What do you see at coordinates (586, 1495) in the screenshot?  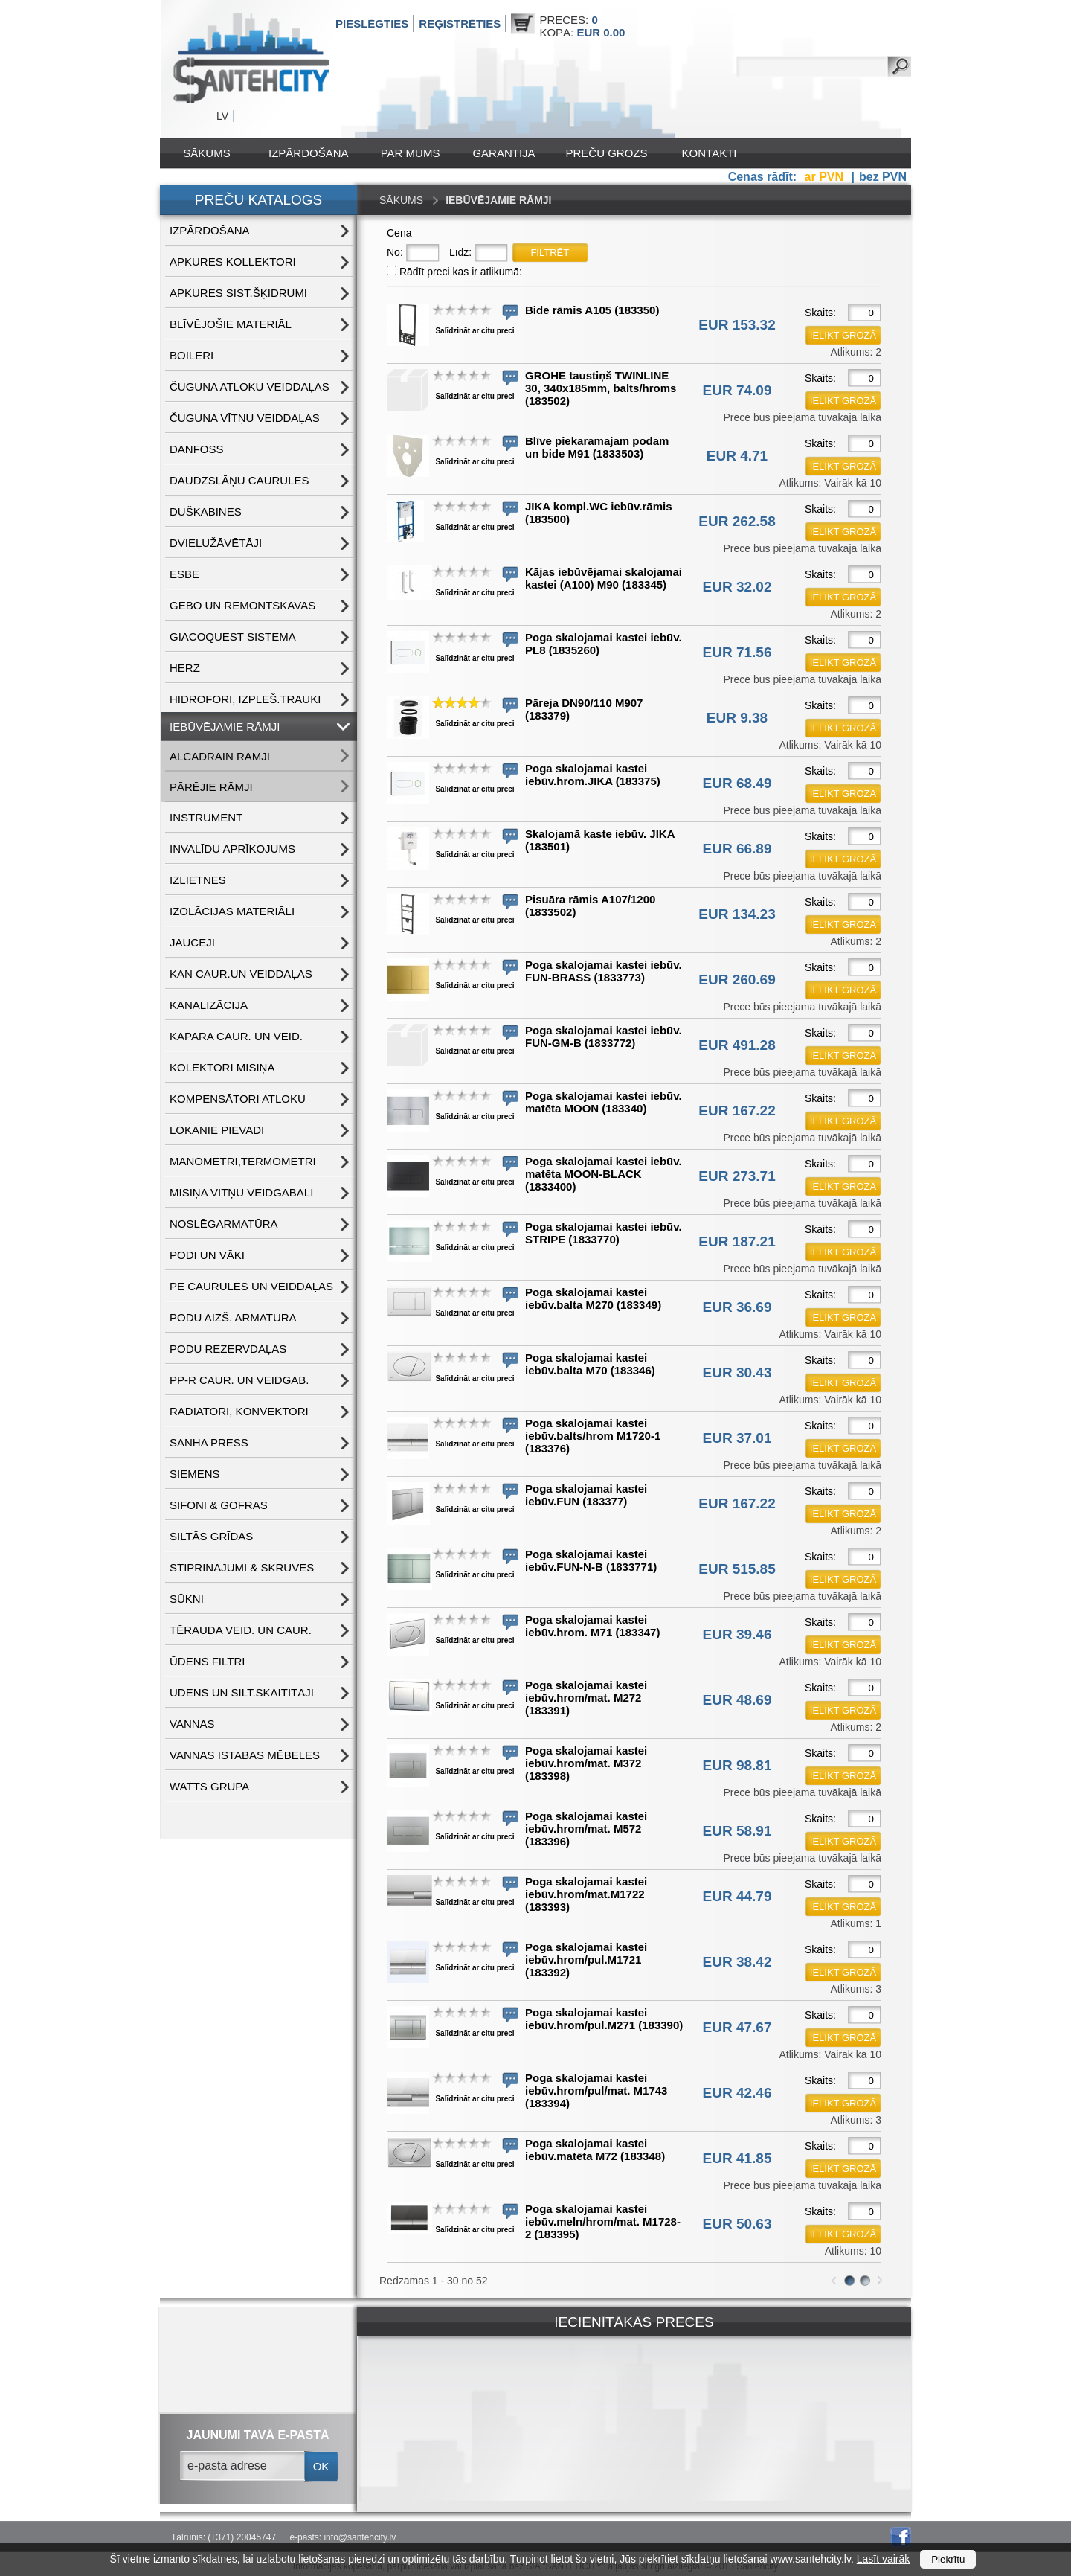 I see `Poga skalojamai kastei iebūv.FUN (183377)` at bounding box center [586, 1495].